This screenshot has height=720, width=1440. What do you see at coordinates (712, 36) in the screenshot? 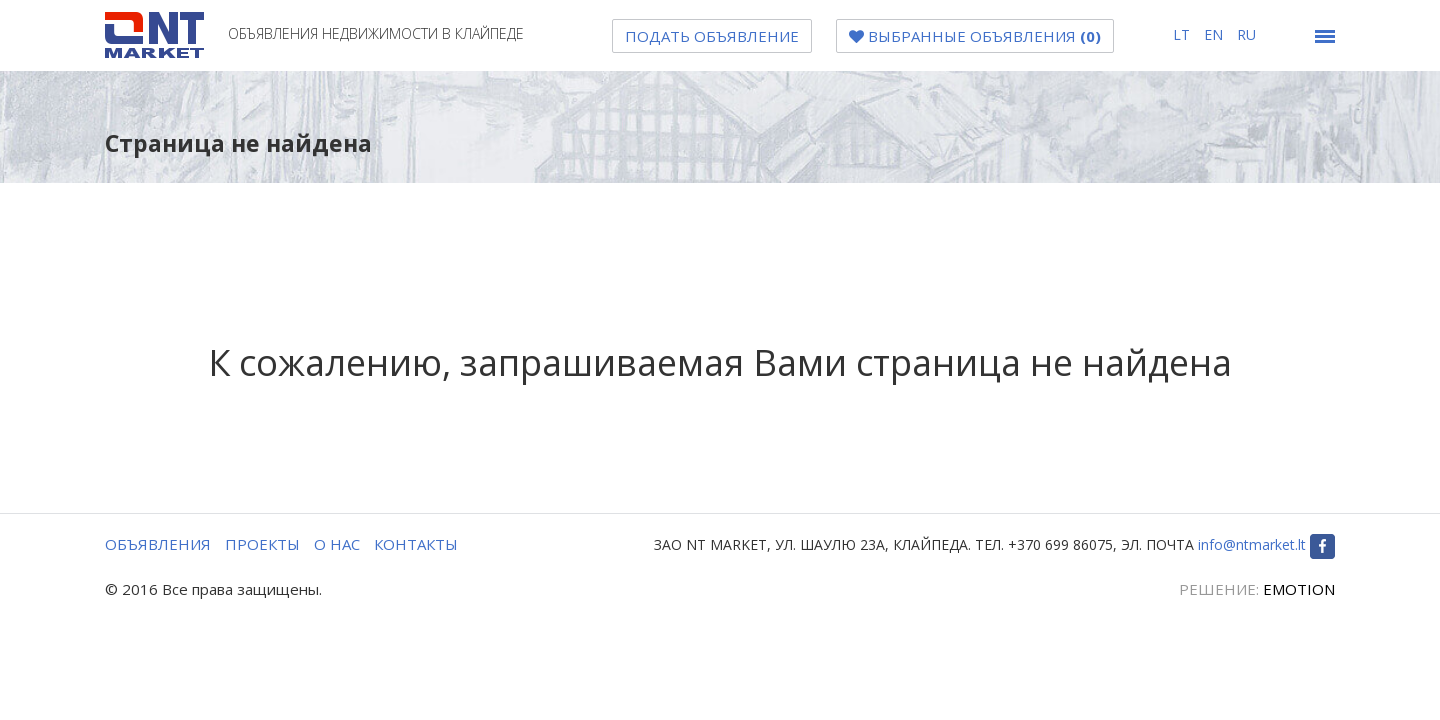
I see `Подать объявление` at bounding box center [712, 36].